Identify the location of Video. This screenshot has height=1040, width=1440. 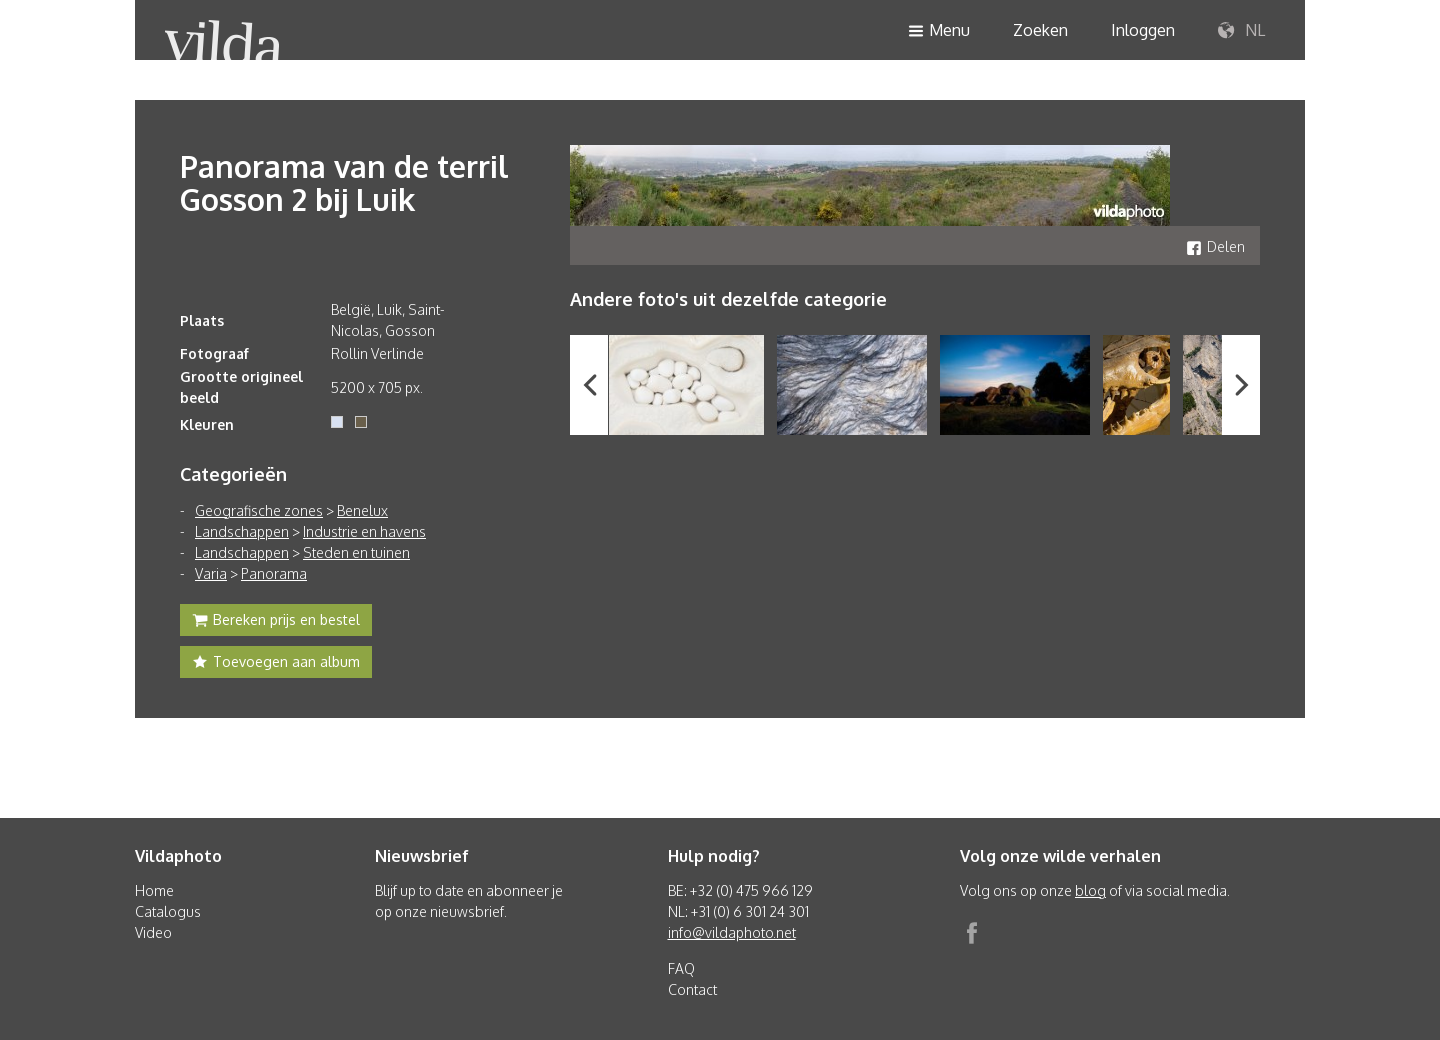
(153, 932).